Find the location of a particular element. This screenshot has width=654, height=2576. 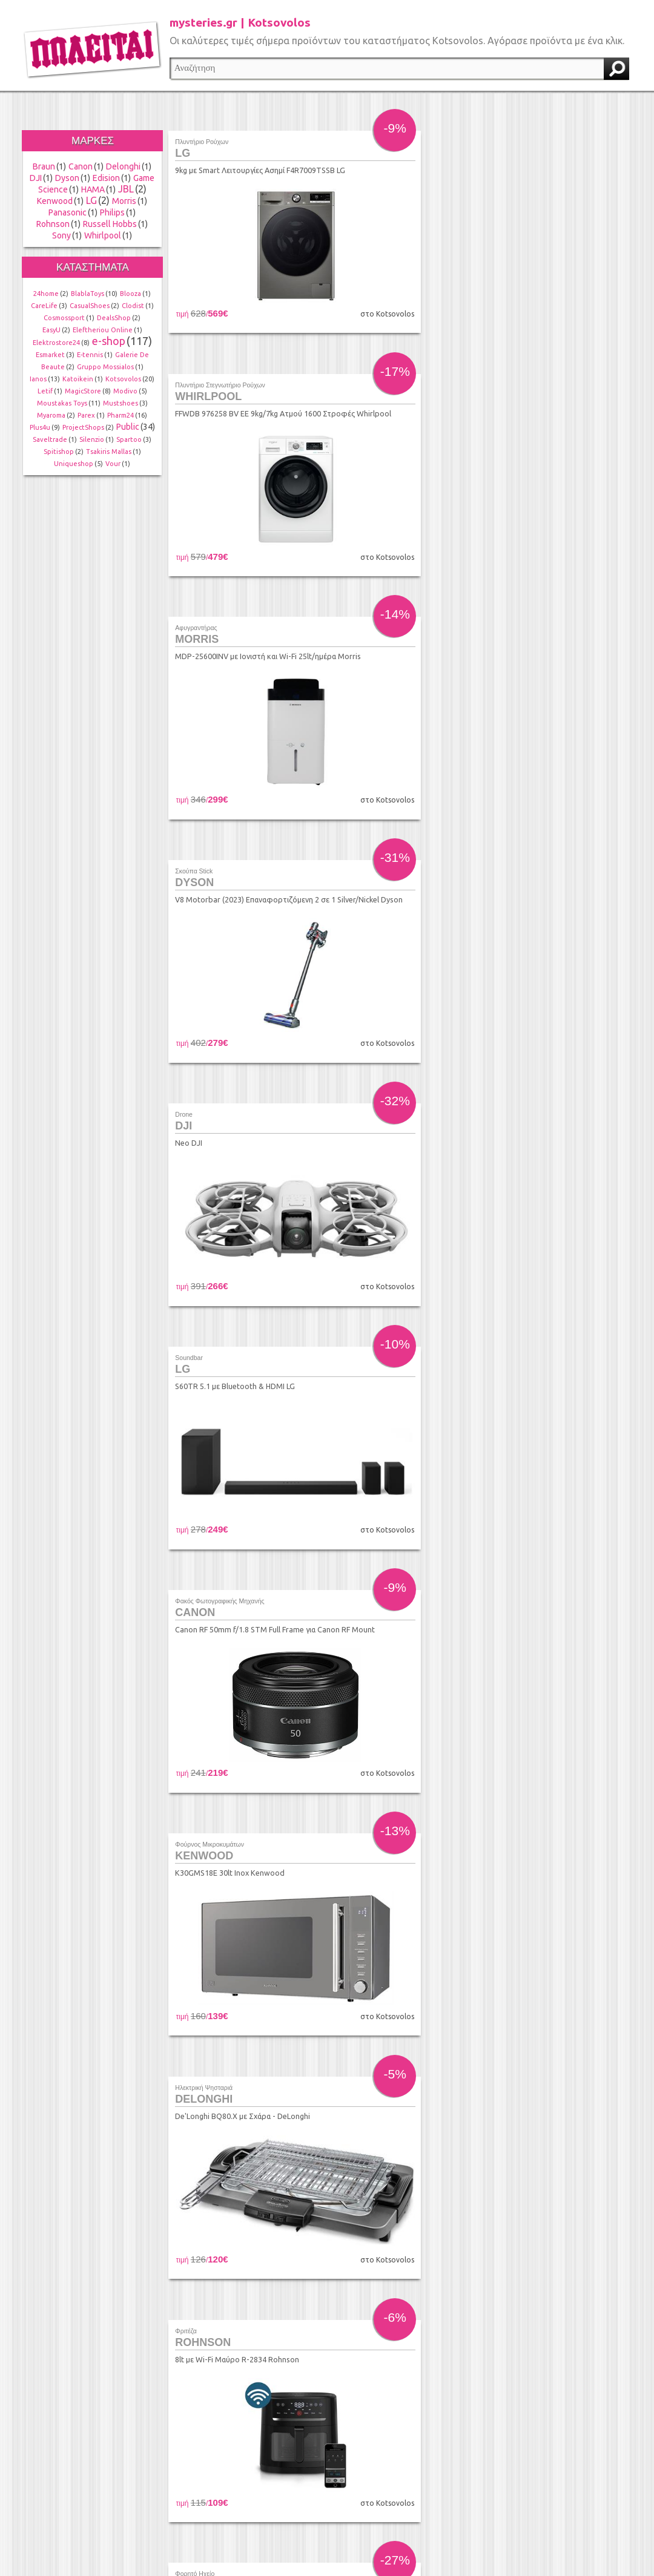

EasyU is located at coordinates (51, 330).